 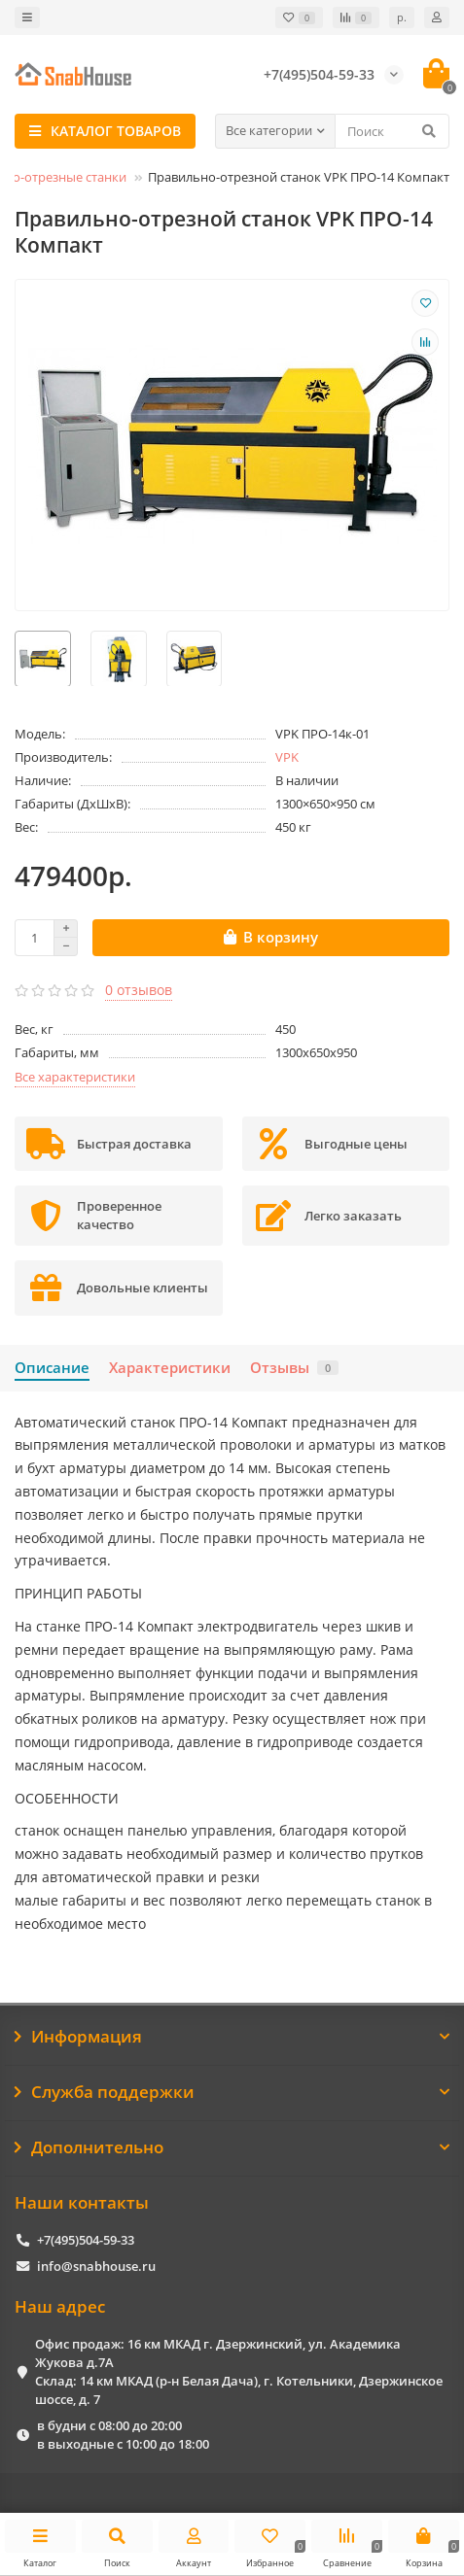 I want to click on Характеристики, so click(x=170, y=1367).